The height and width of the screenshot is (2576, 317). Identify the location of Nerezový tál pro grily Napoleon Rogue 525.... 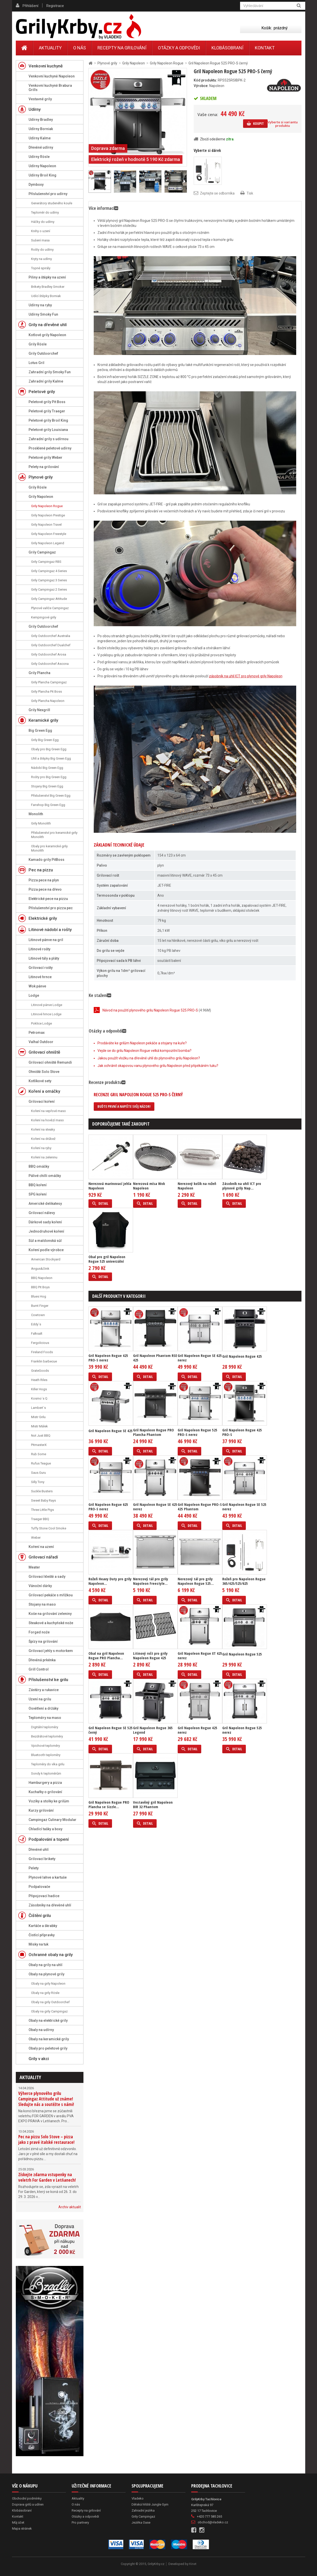
(196, 1581).